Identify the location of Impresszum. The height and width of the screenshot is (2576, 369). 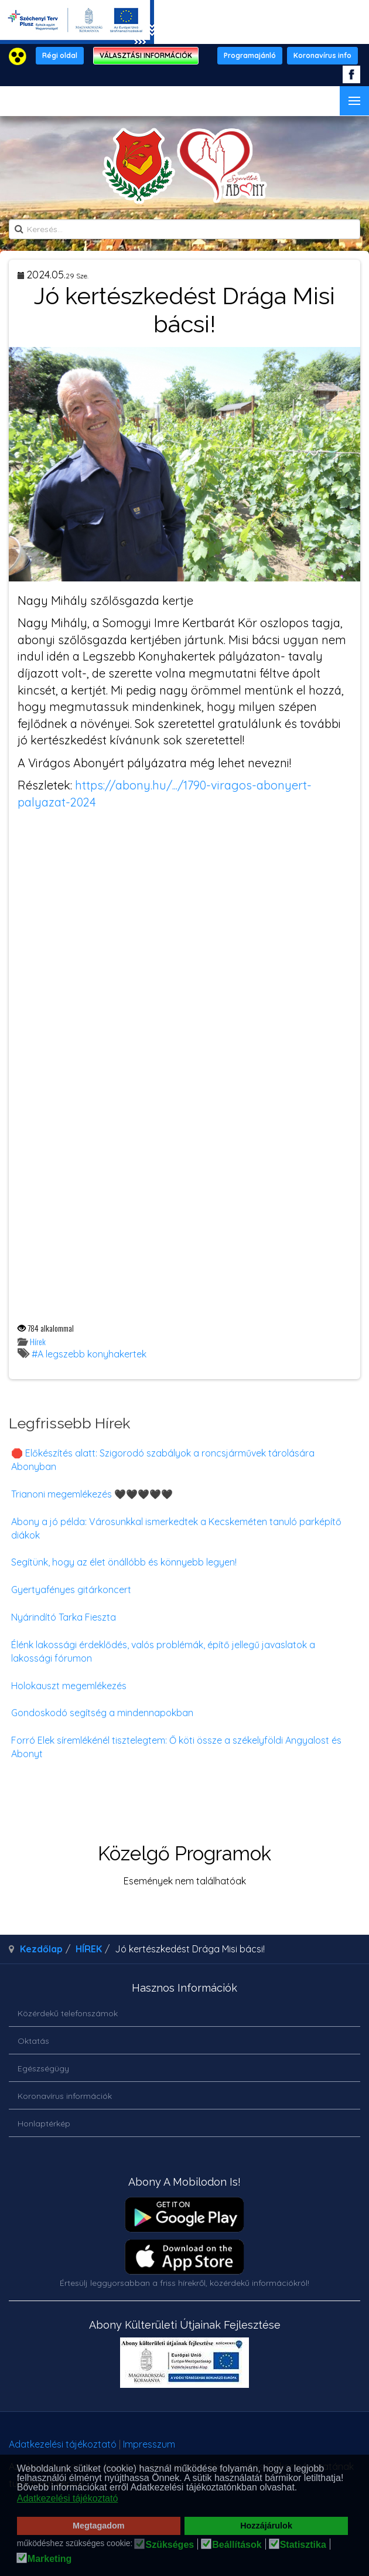
(149, 2444).